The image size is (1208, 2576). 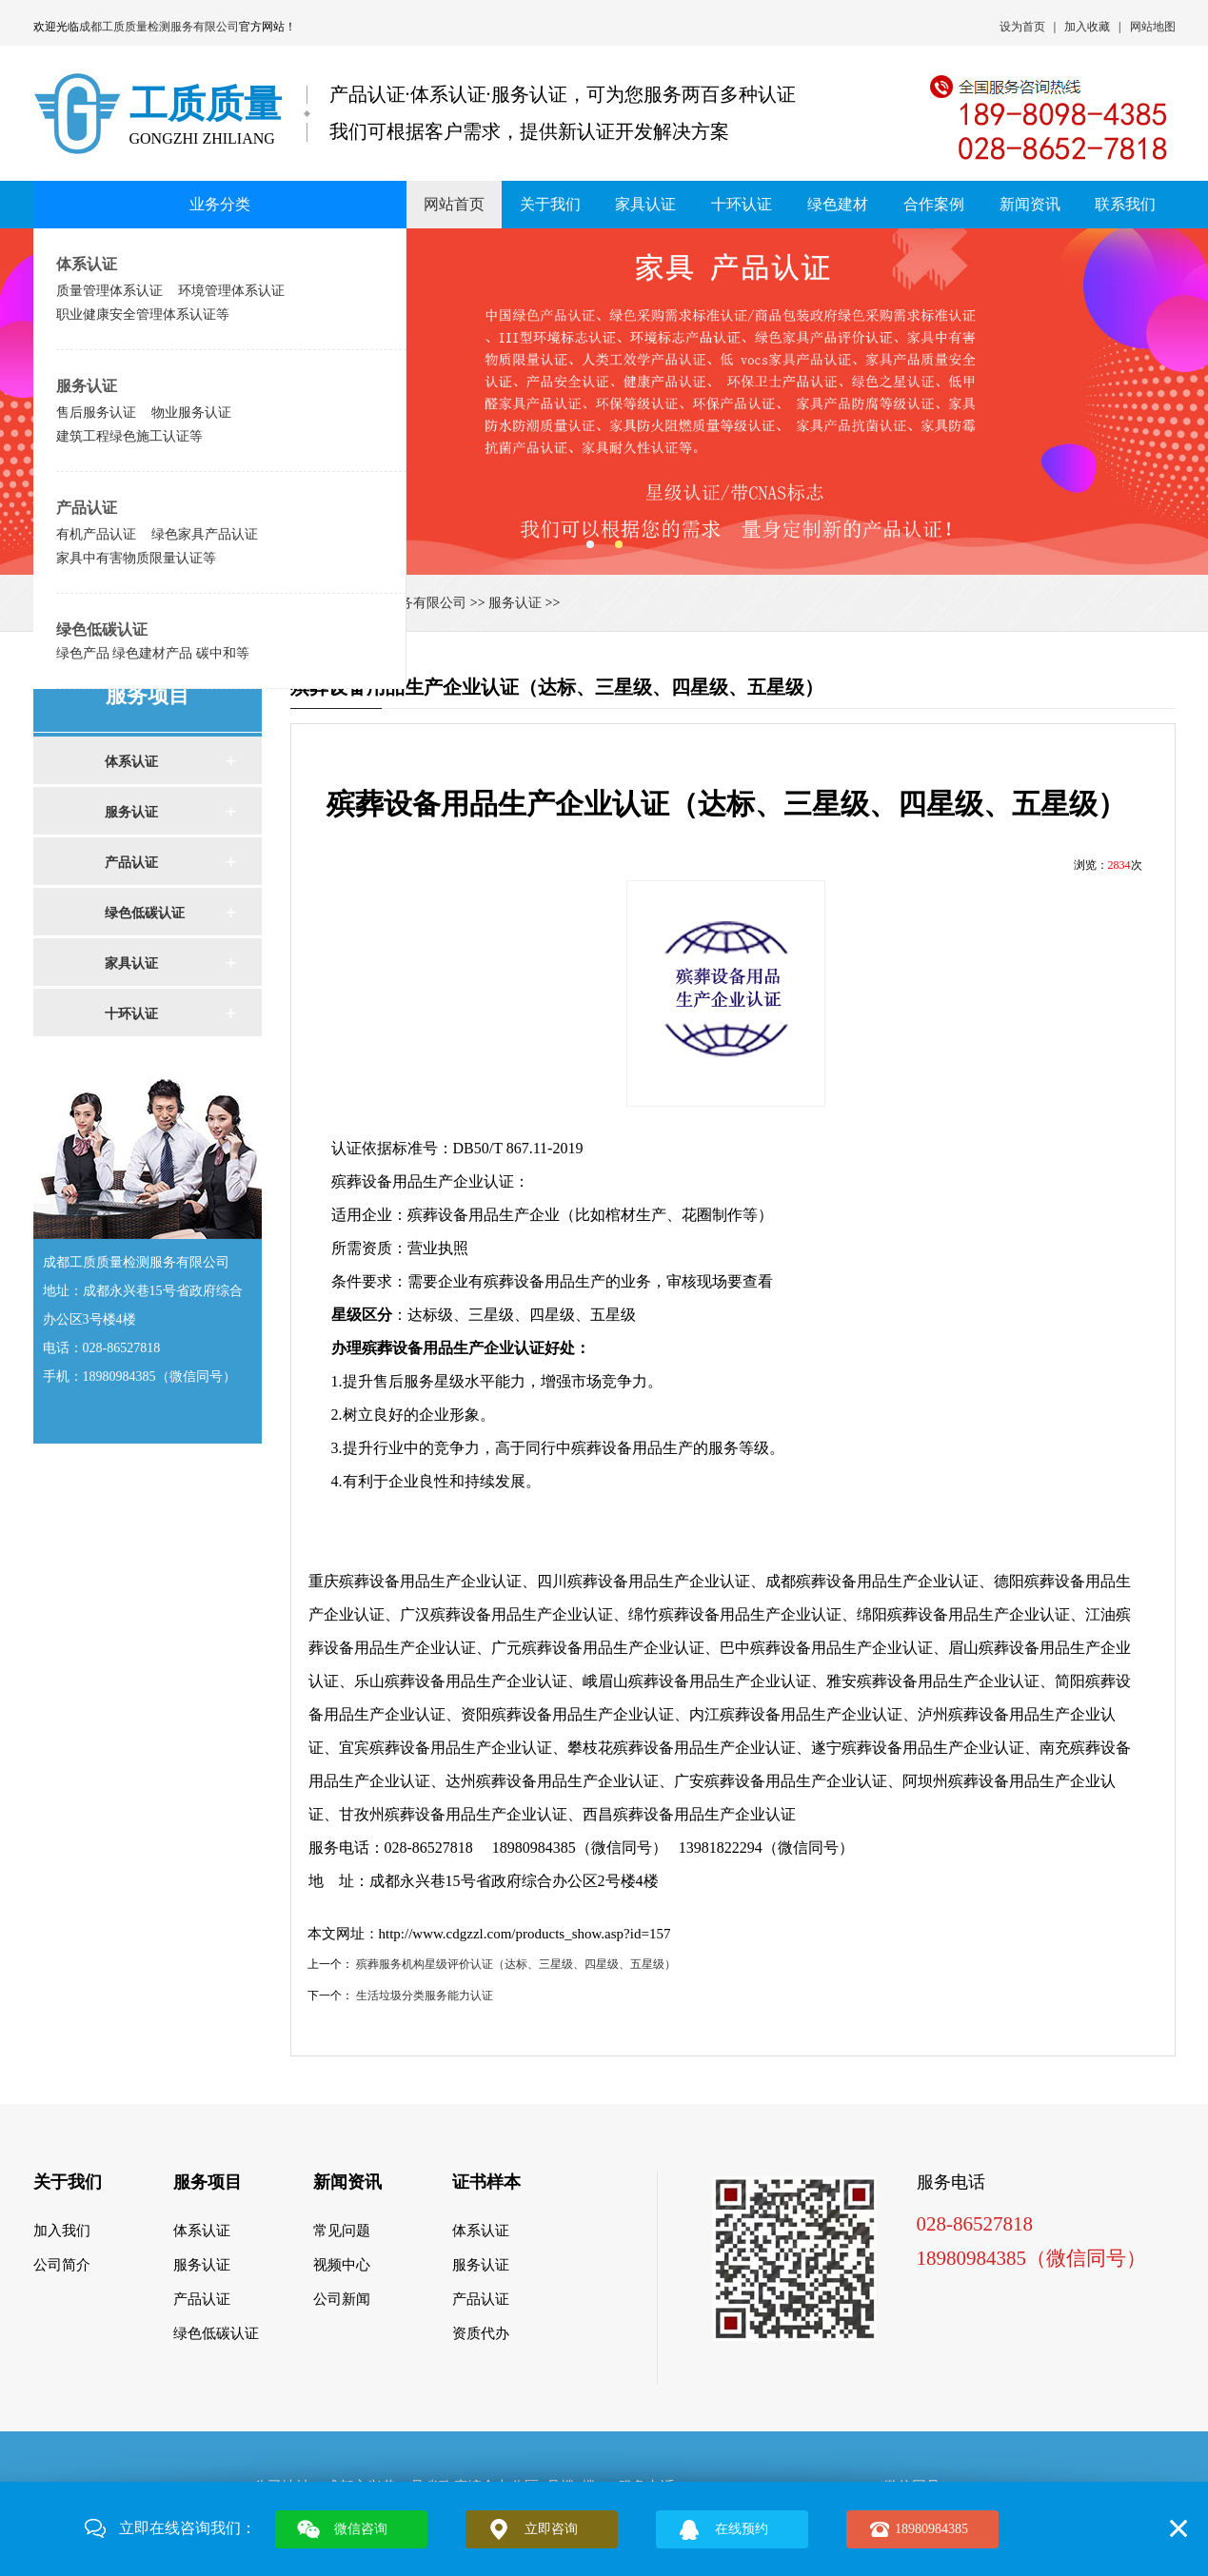 What do you see at coordinates (1153, 26) in the screenshot?
I see `网站地图` at bounding box center [1153, 26].